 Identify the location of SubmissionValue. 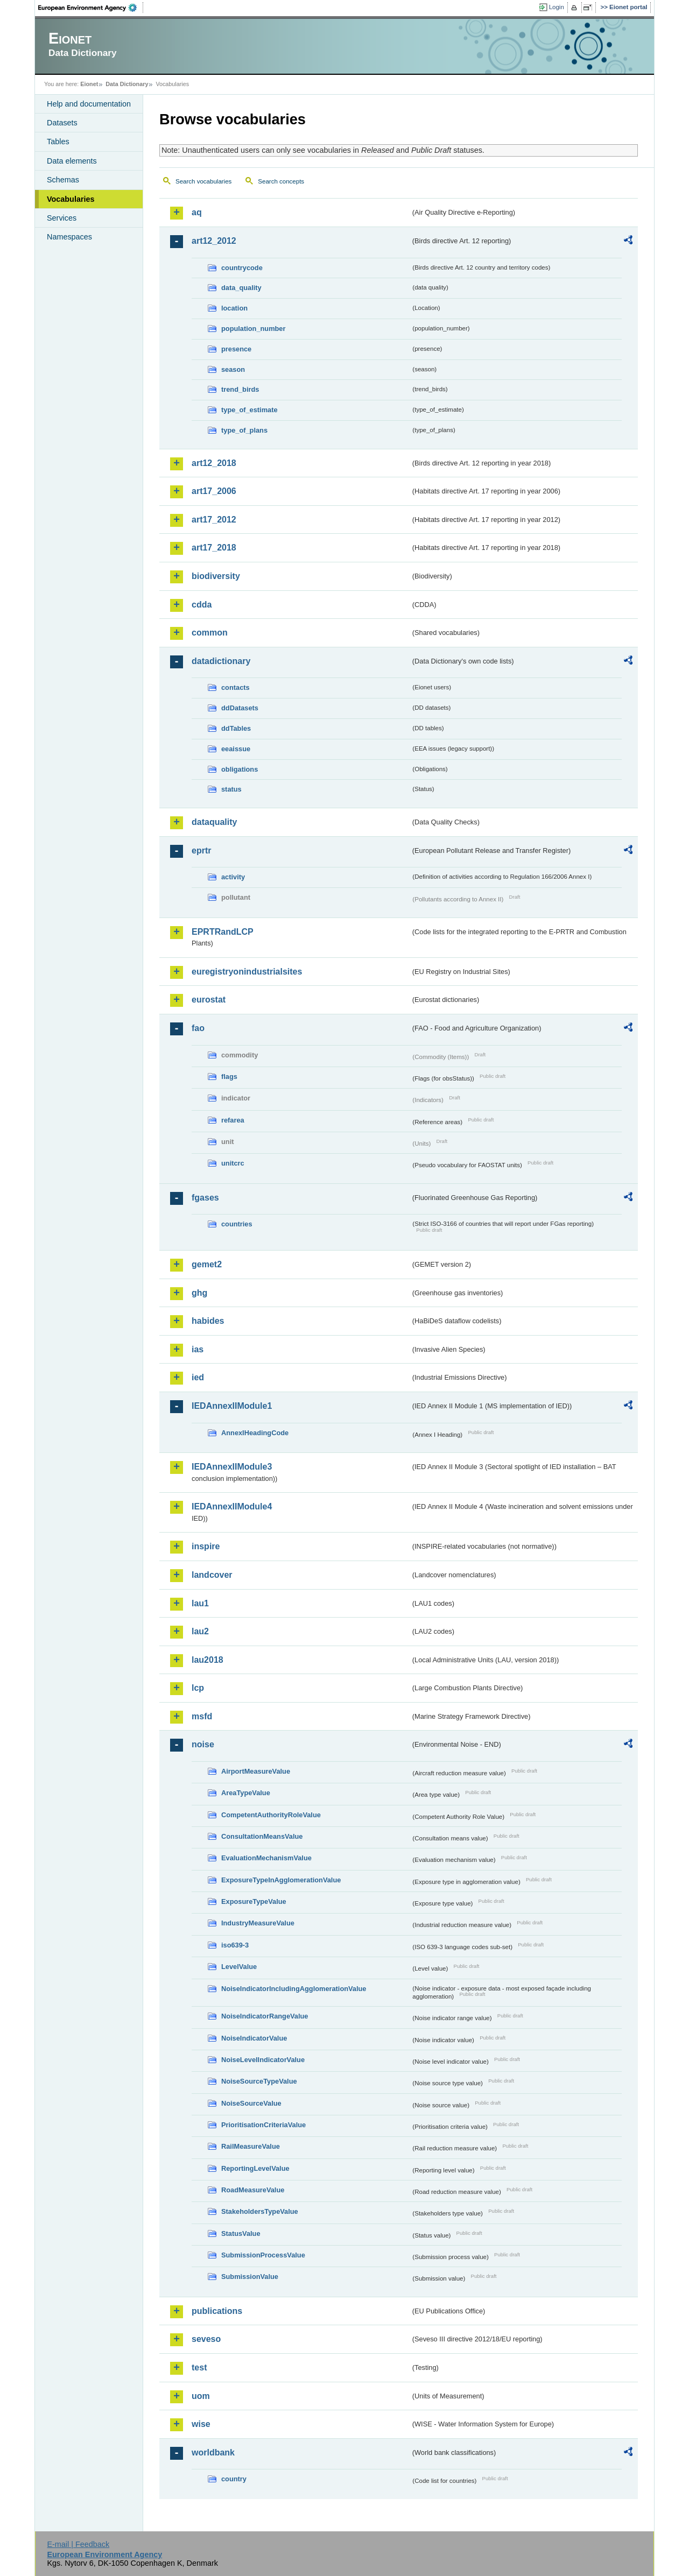
(249, 2276).